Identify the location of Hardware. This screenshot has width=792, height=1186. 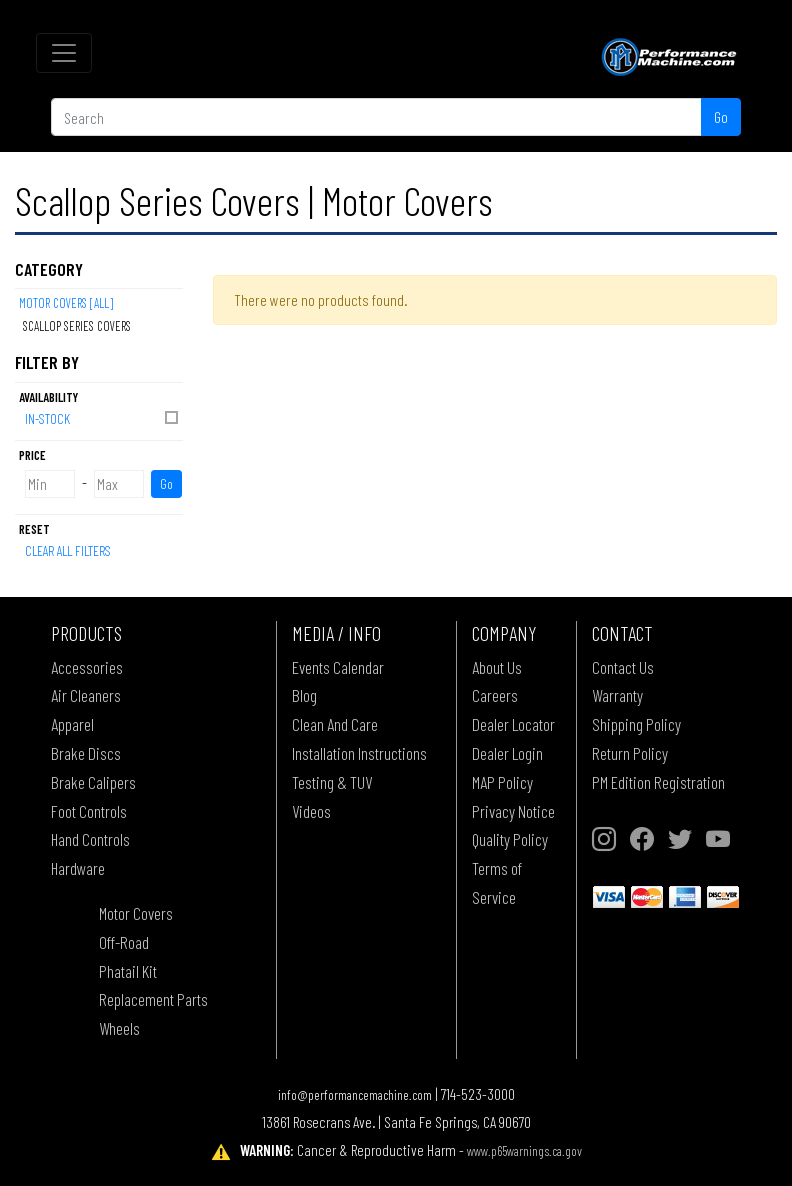
(78, 868).